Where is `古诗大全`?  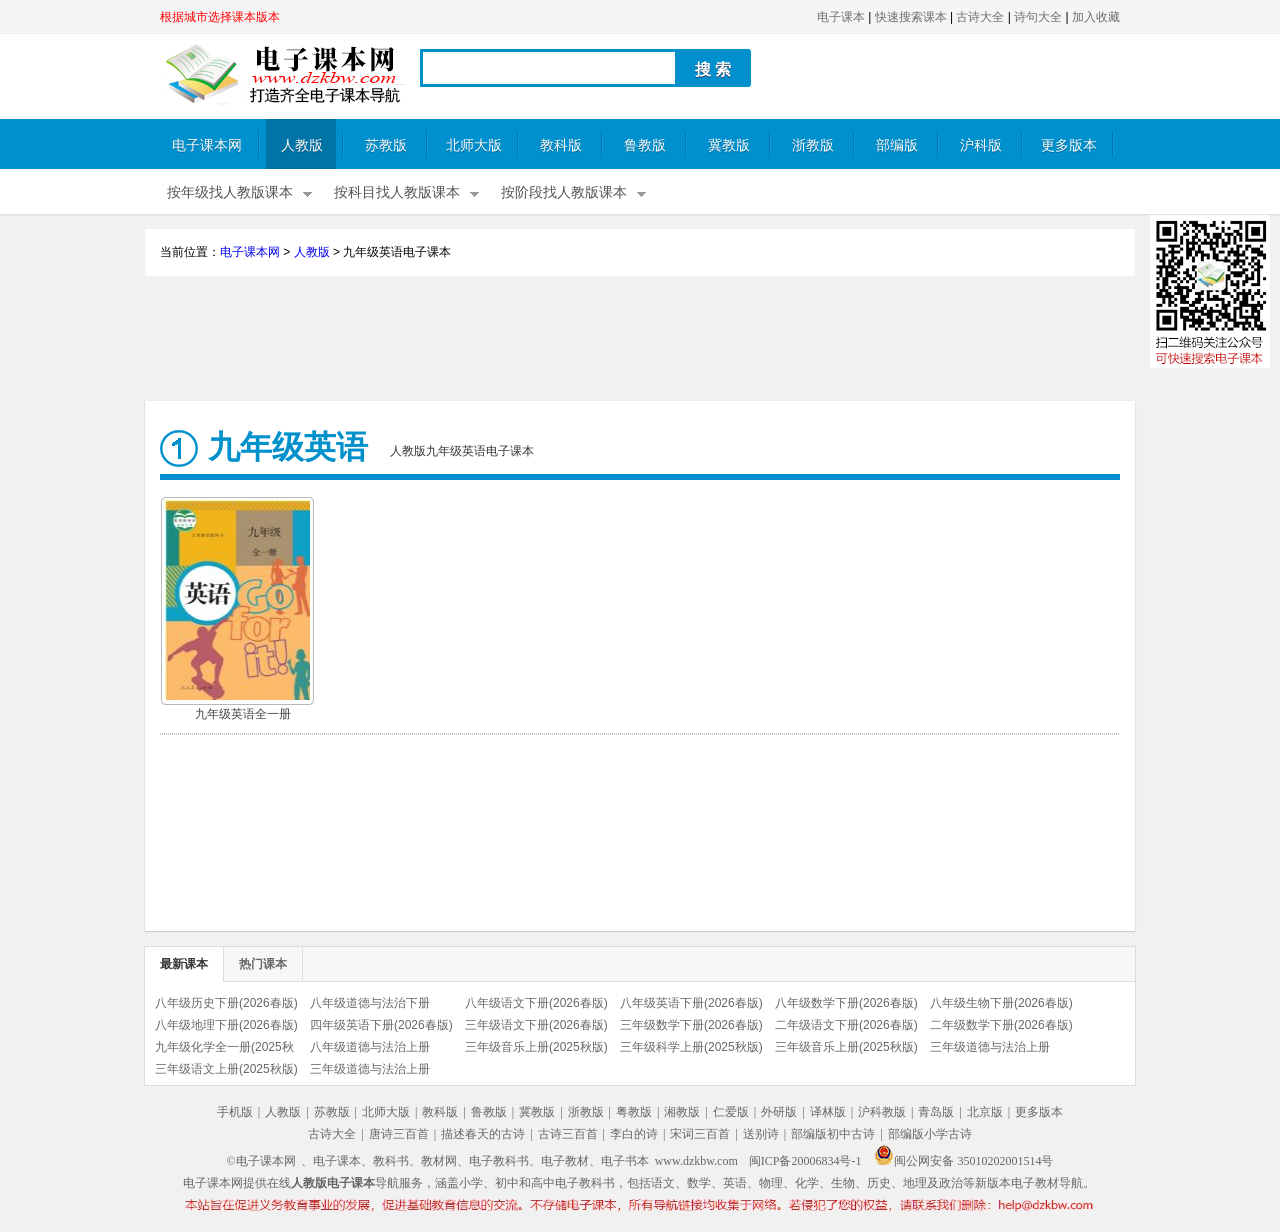
古诗大全 is located at coordinates (980, 17).